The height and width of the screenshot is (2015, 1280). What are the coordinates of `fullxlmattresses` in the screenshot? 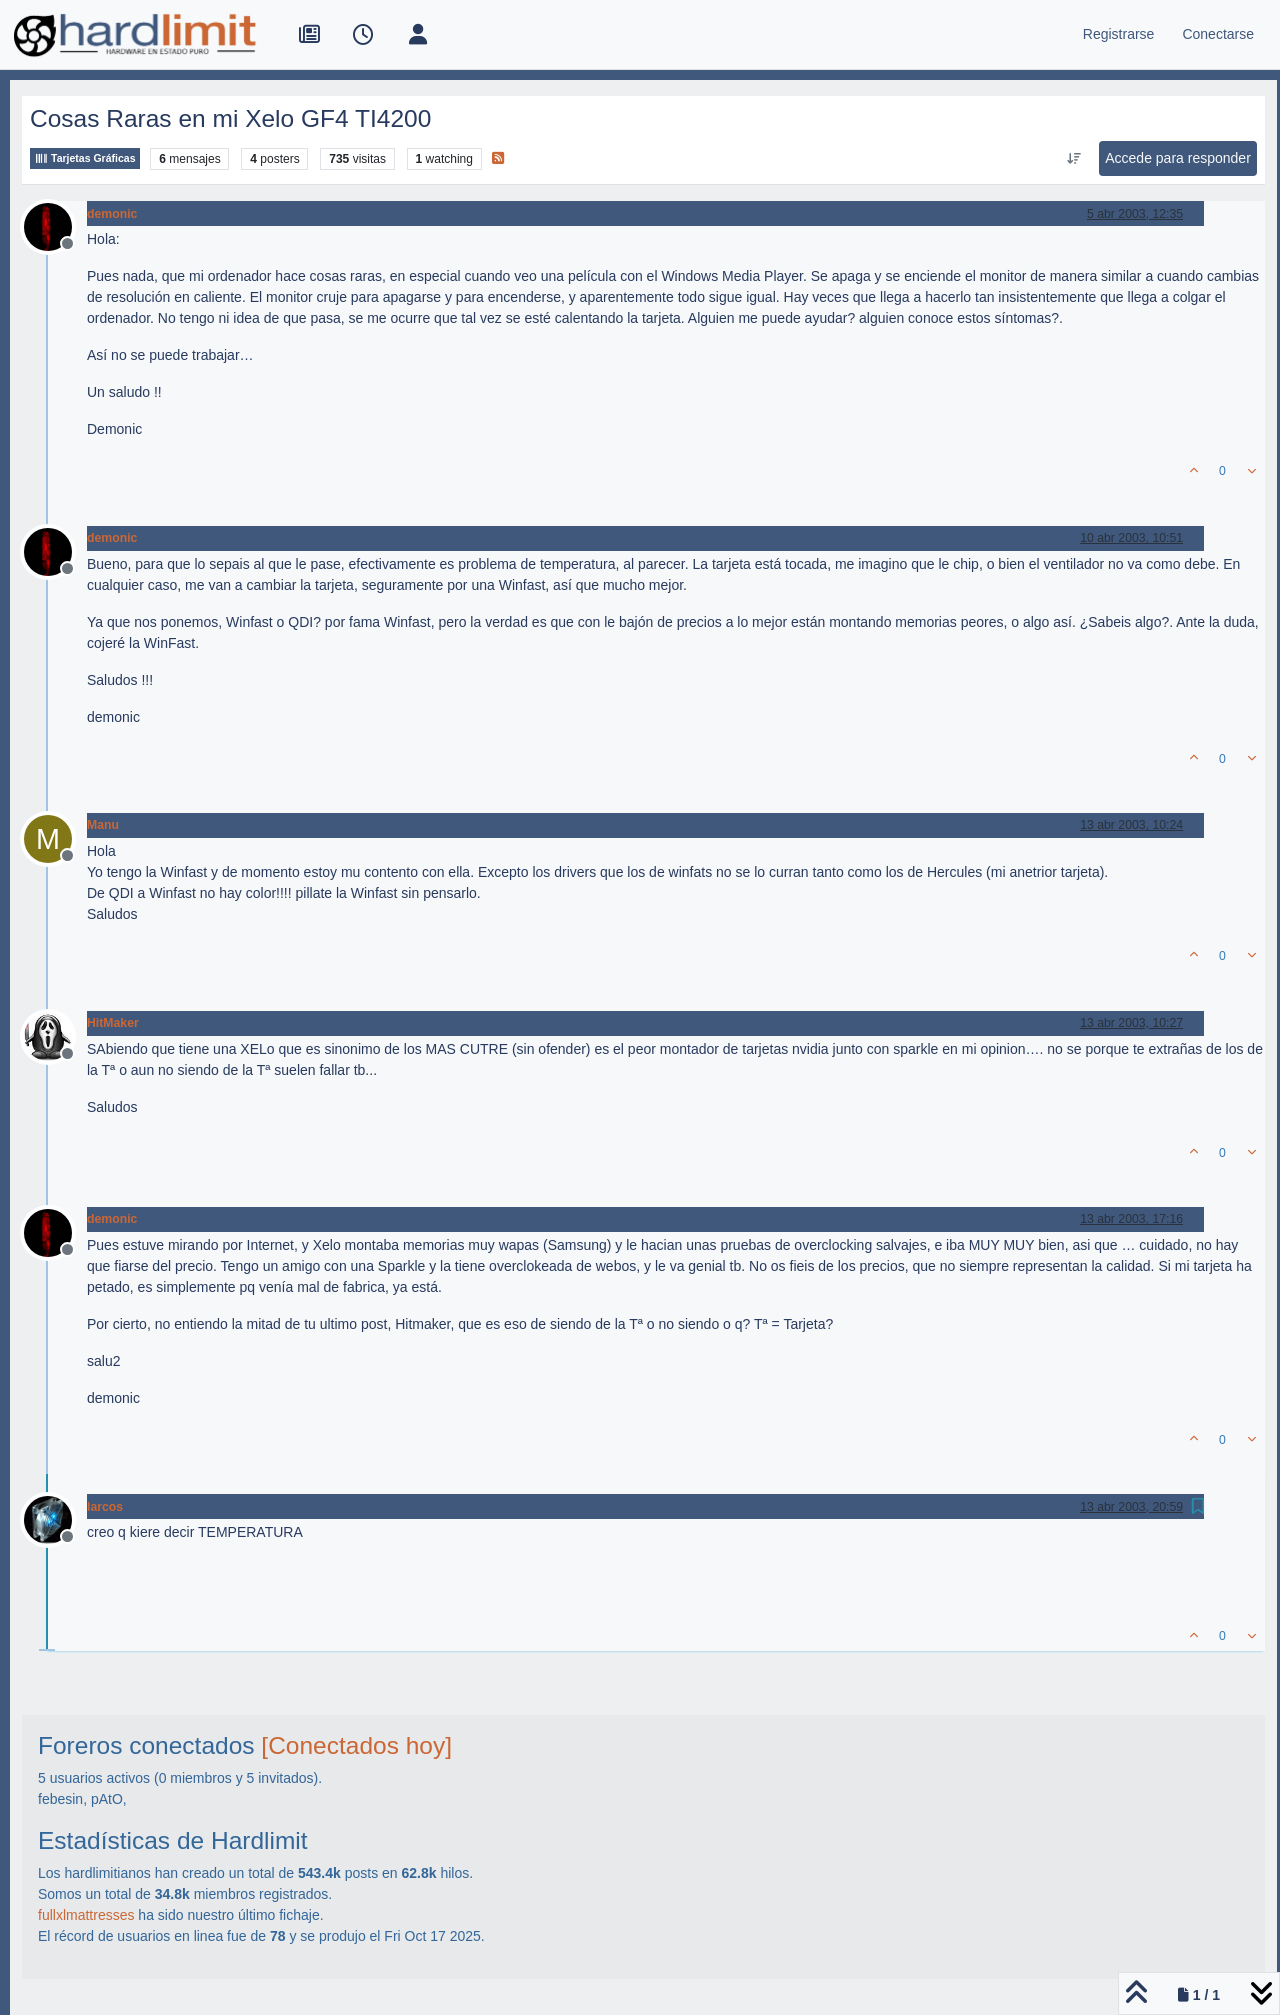 It's located at (86, 1915).